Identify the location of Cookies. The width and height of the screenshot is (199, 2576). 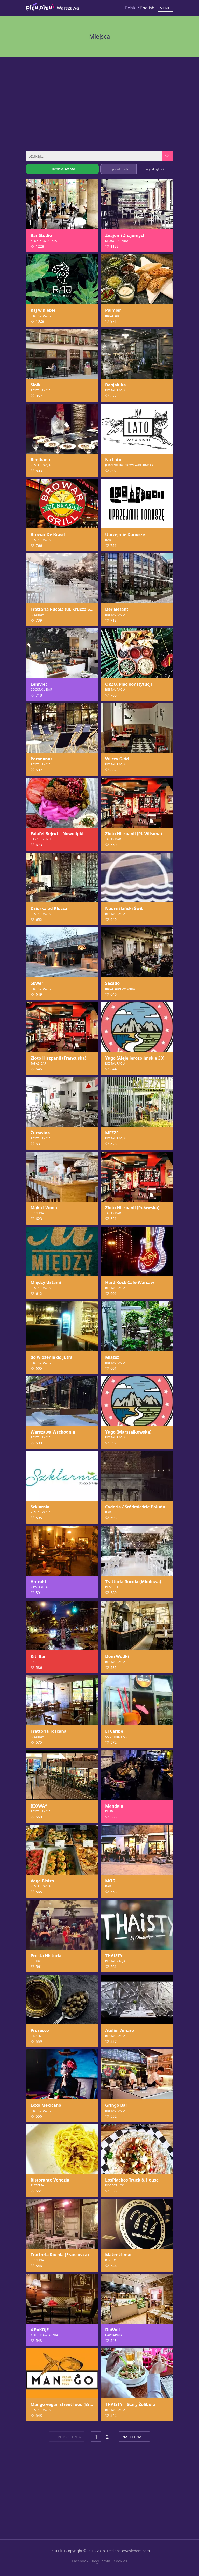
(120, 2561).